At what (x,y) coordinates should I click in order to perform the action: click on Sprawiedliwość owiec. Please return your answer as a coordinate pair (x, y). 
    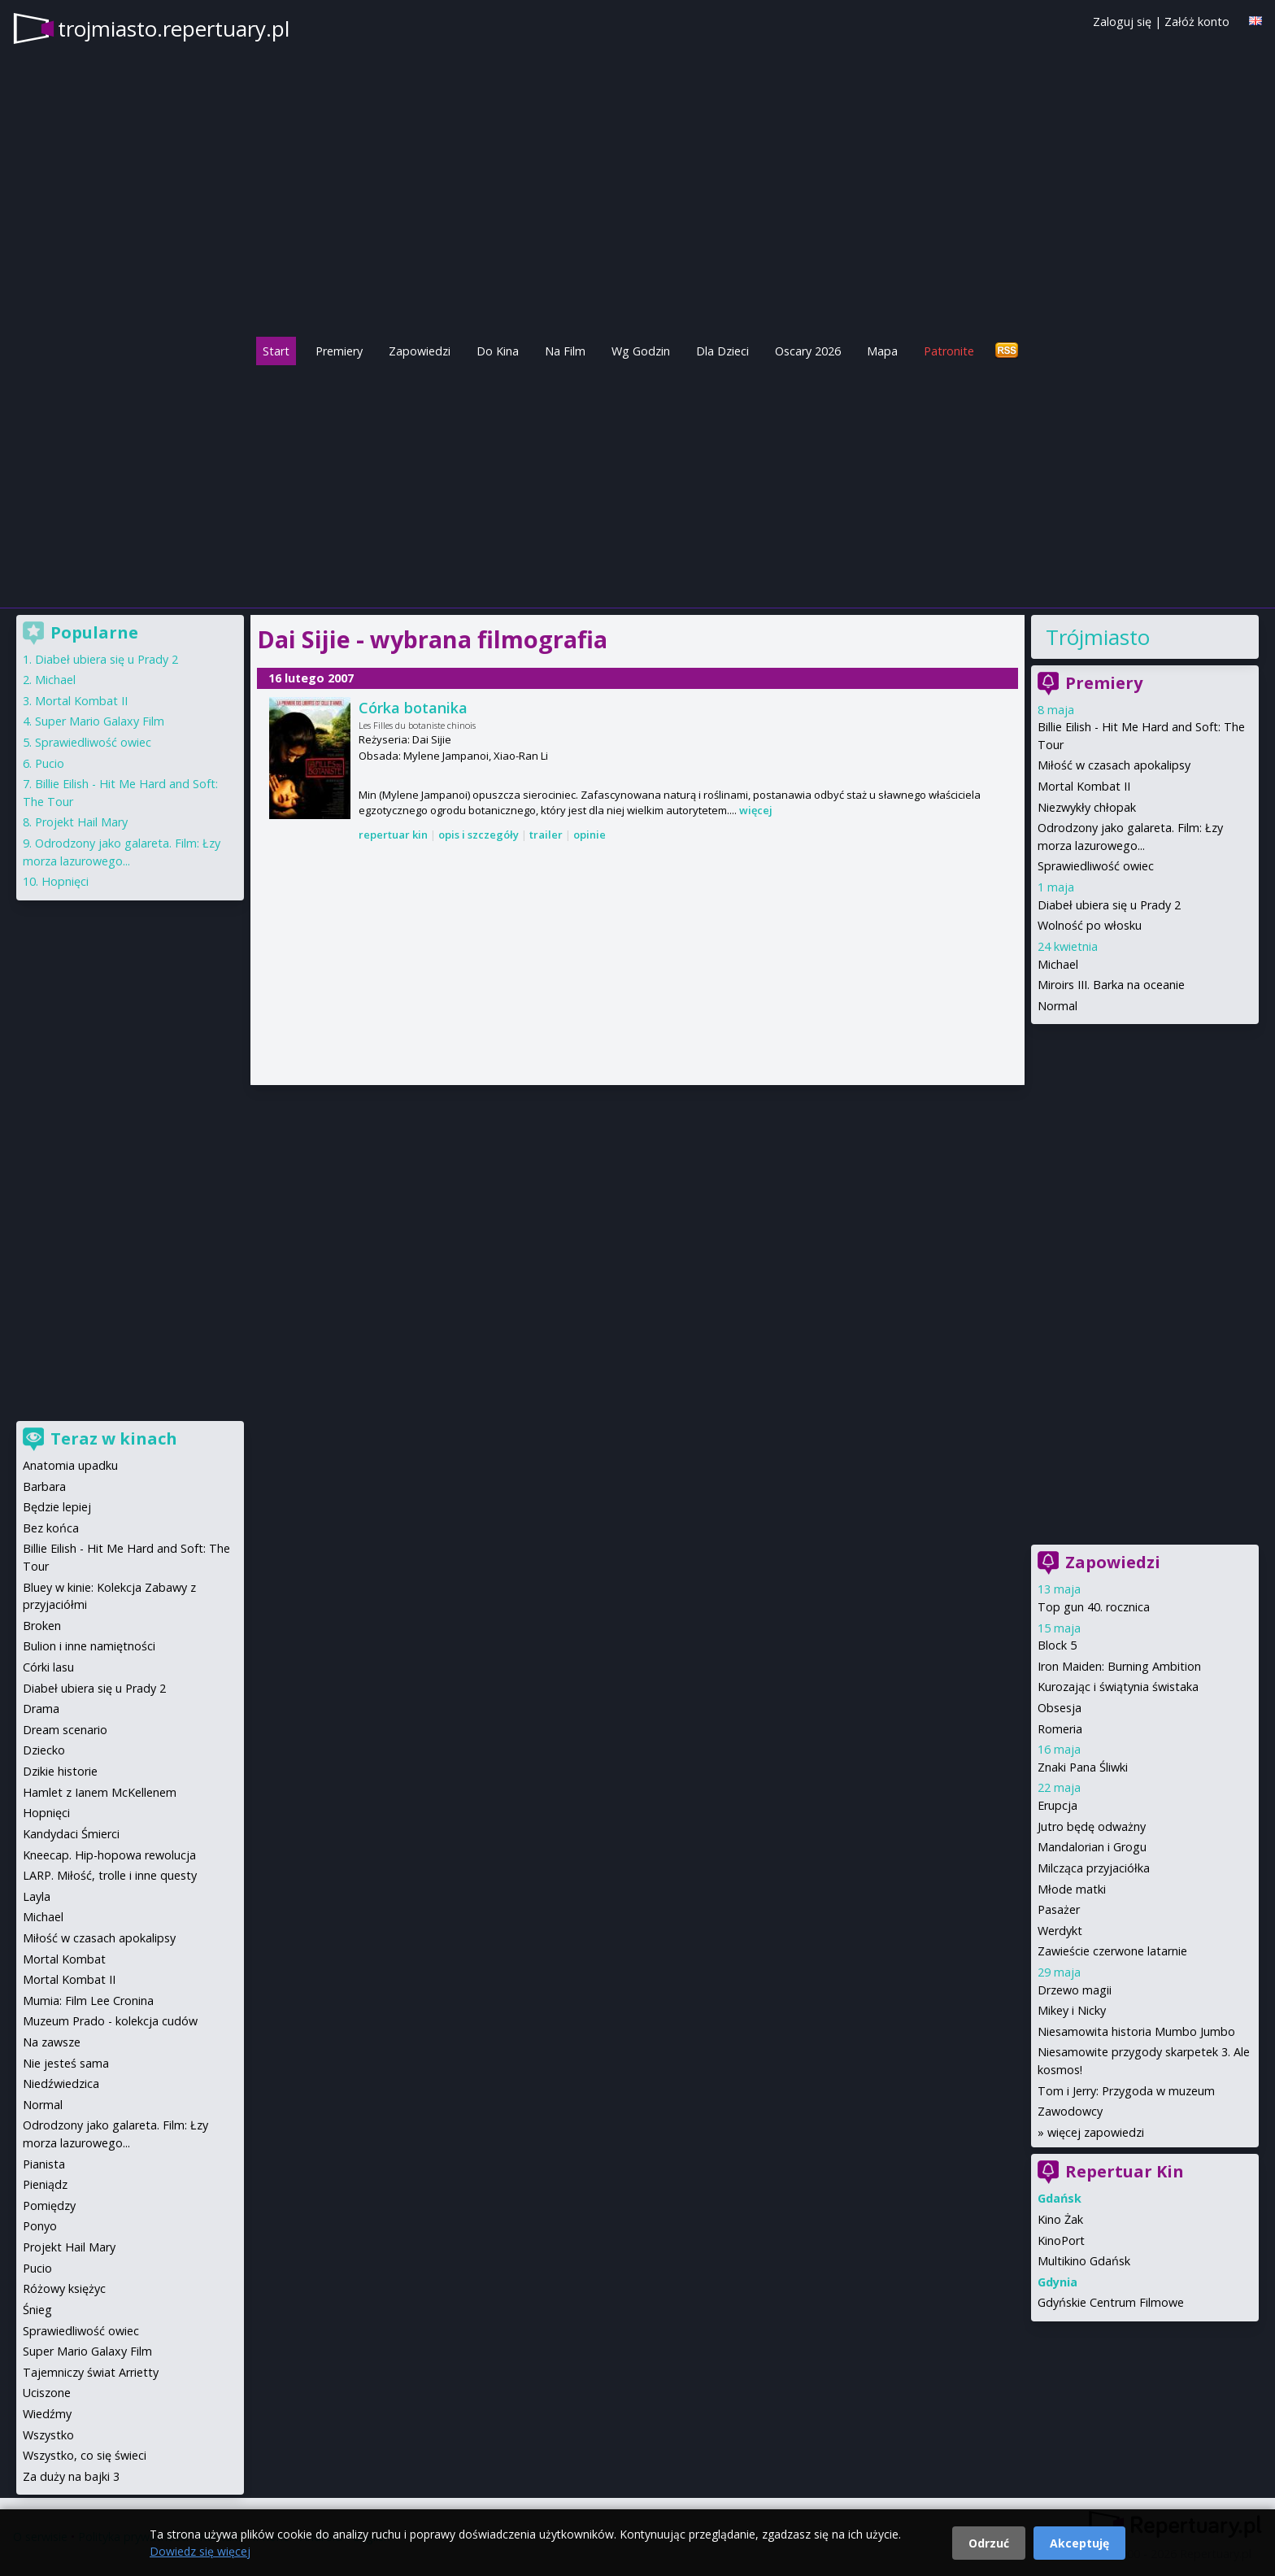
    Looking at the image, I should click on (1096, 866).